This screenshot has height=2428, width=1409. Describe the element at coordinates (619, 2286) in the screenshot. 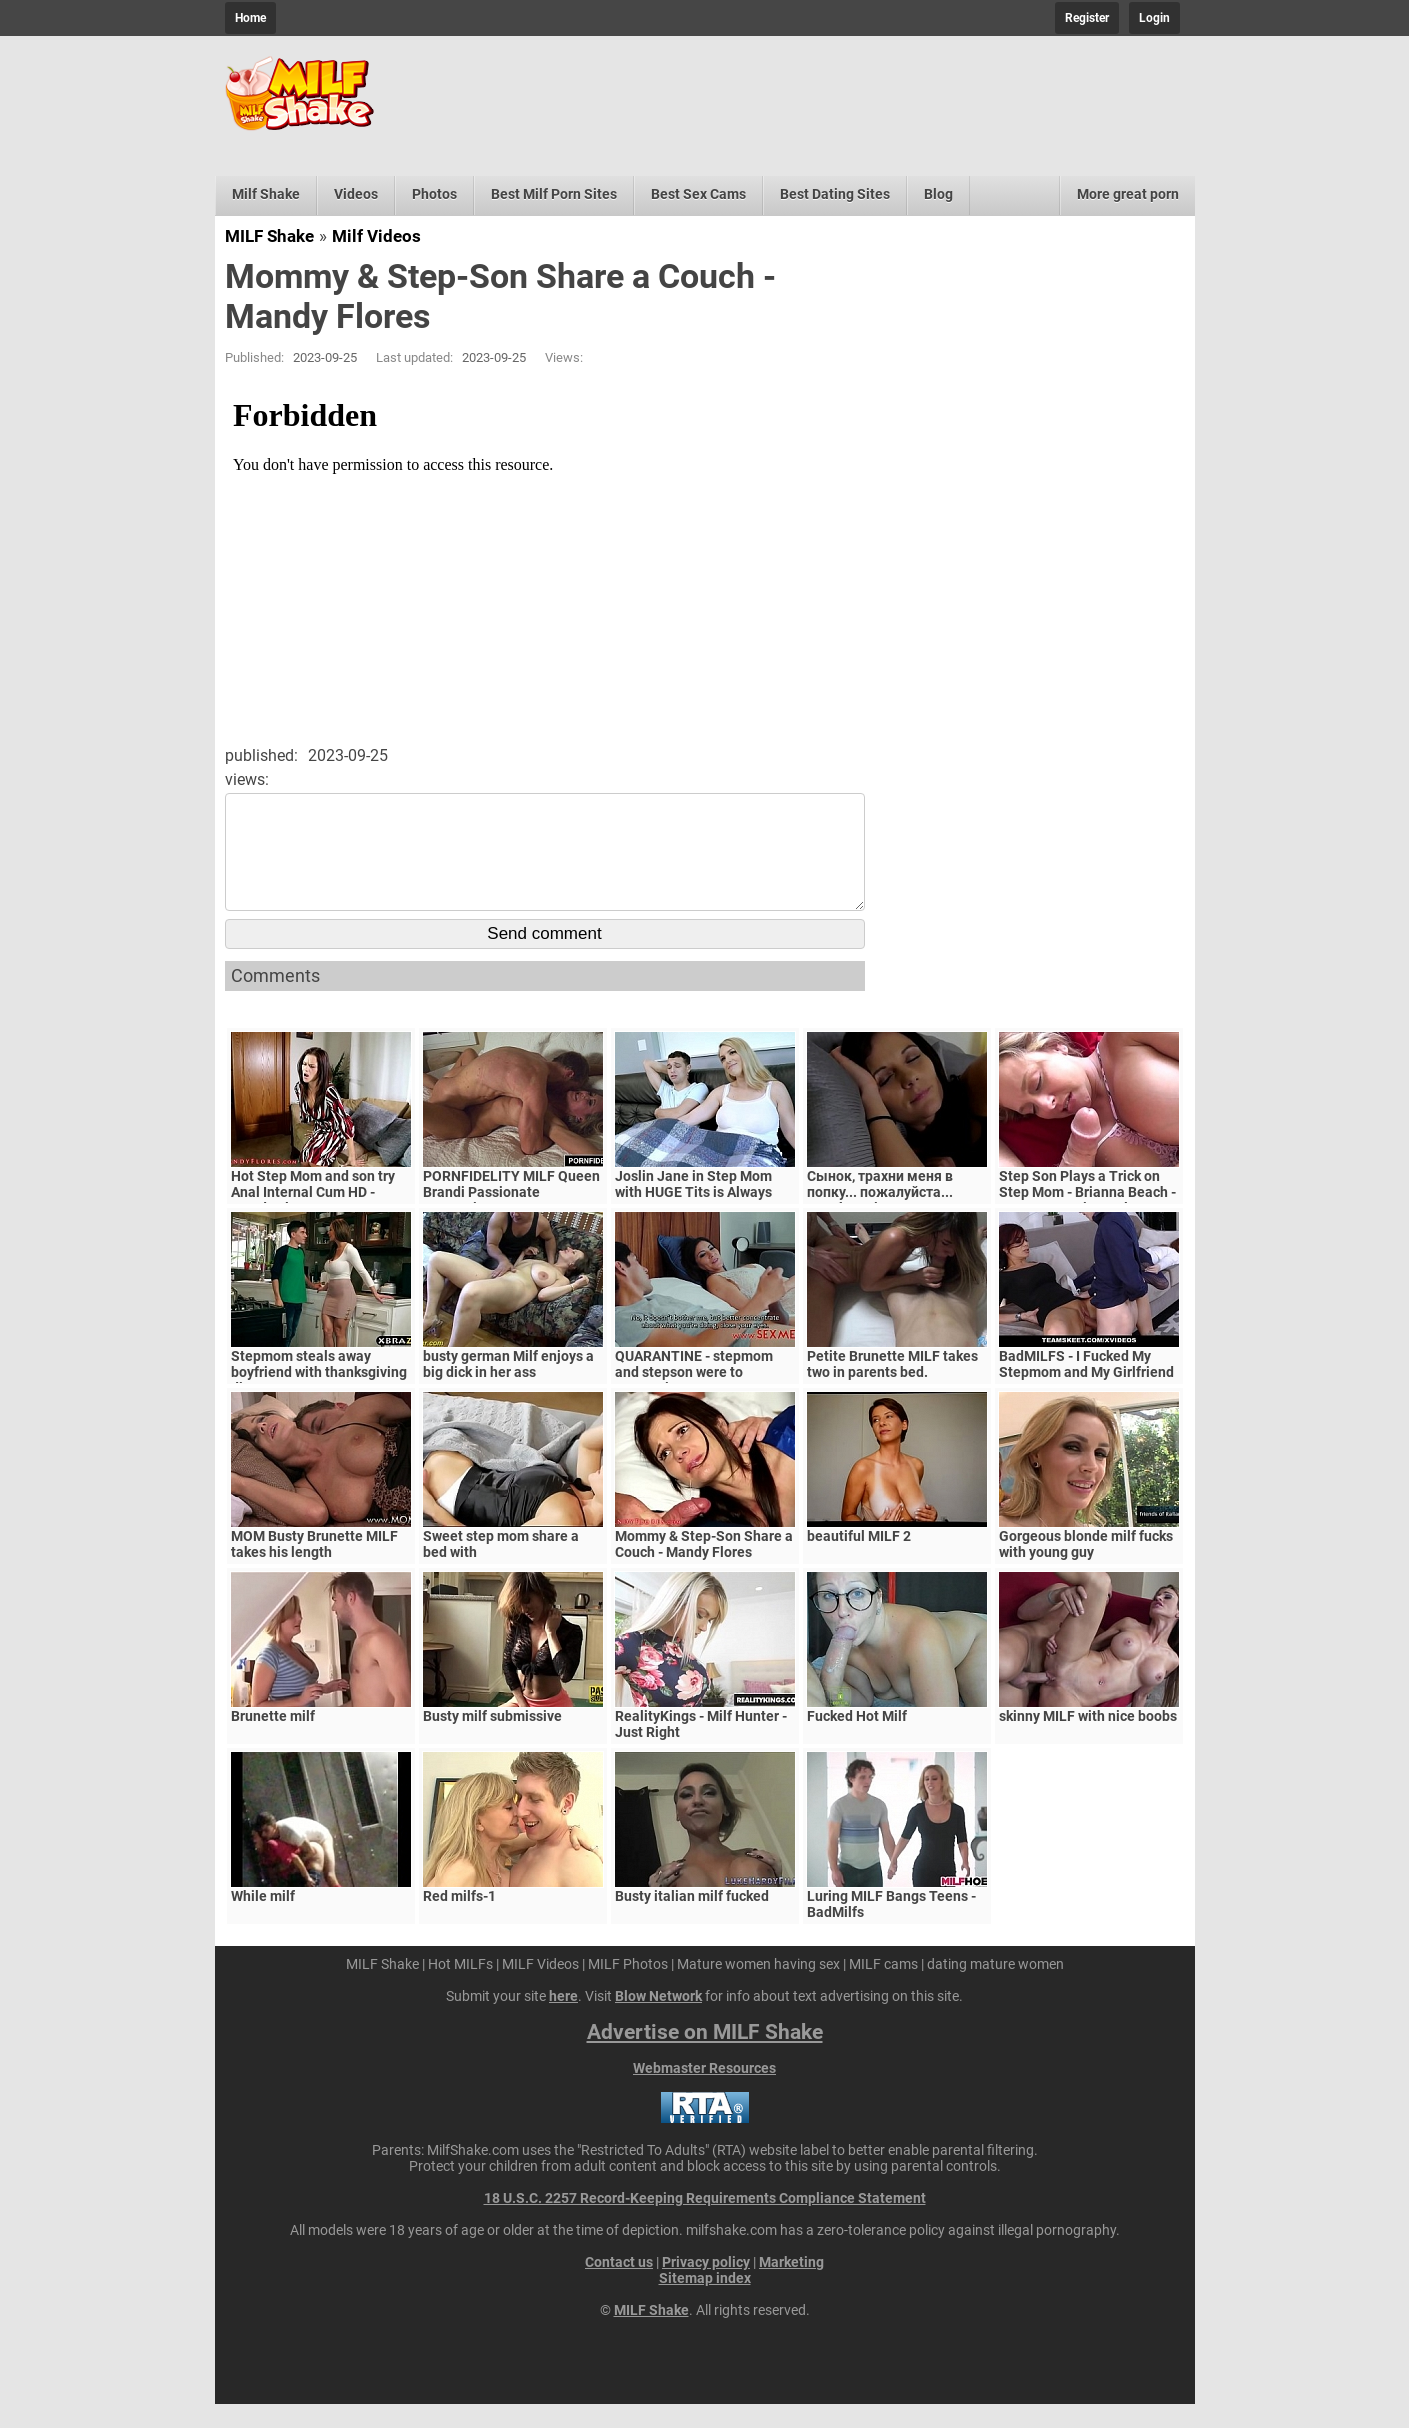

I see `Contact us` at that location.